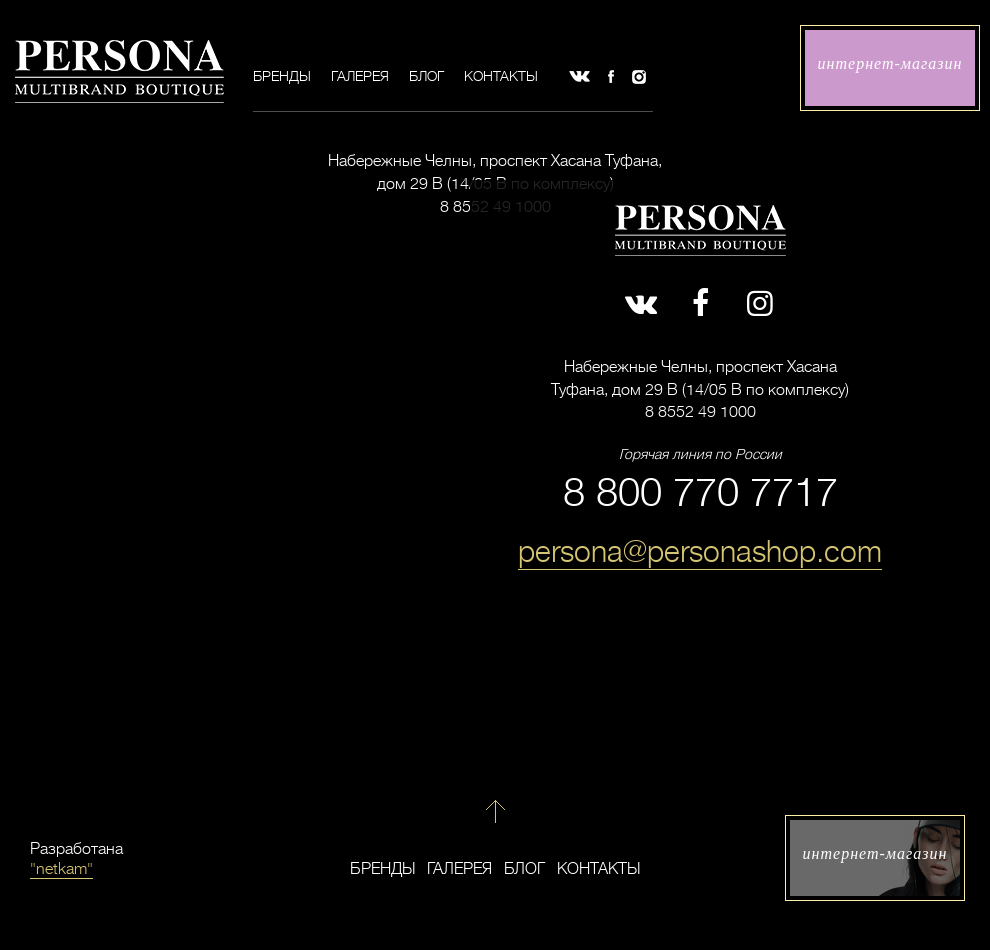 The height and width of the screenshot is (950, 990). Describe the element at coordinates (700, 552) in the screenshot. I see `persona@personashop.com` at that location.